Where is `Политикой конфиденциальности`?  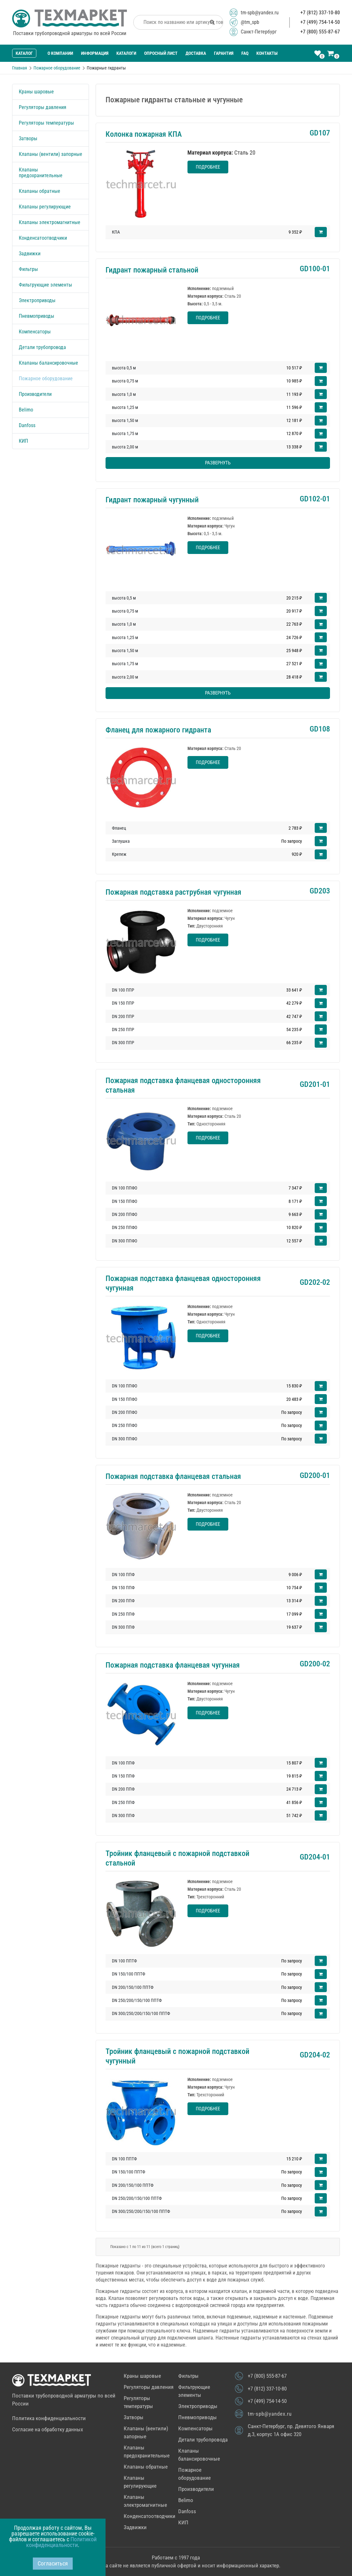
Политикой конфиденциальности is located at coordinates (61, 2542).